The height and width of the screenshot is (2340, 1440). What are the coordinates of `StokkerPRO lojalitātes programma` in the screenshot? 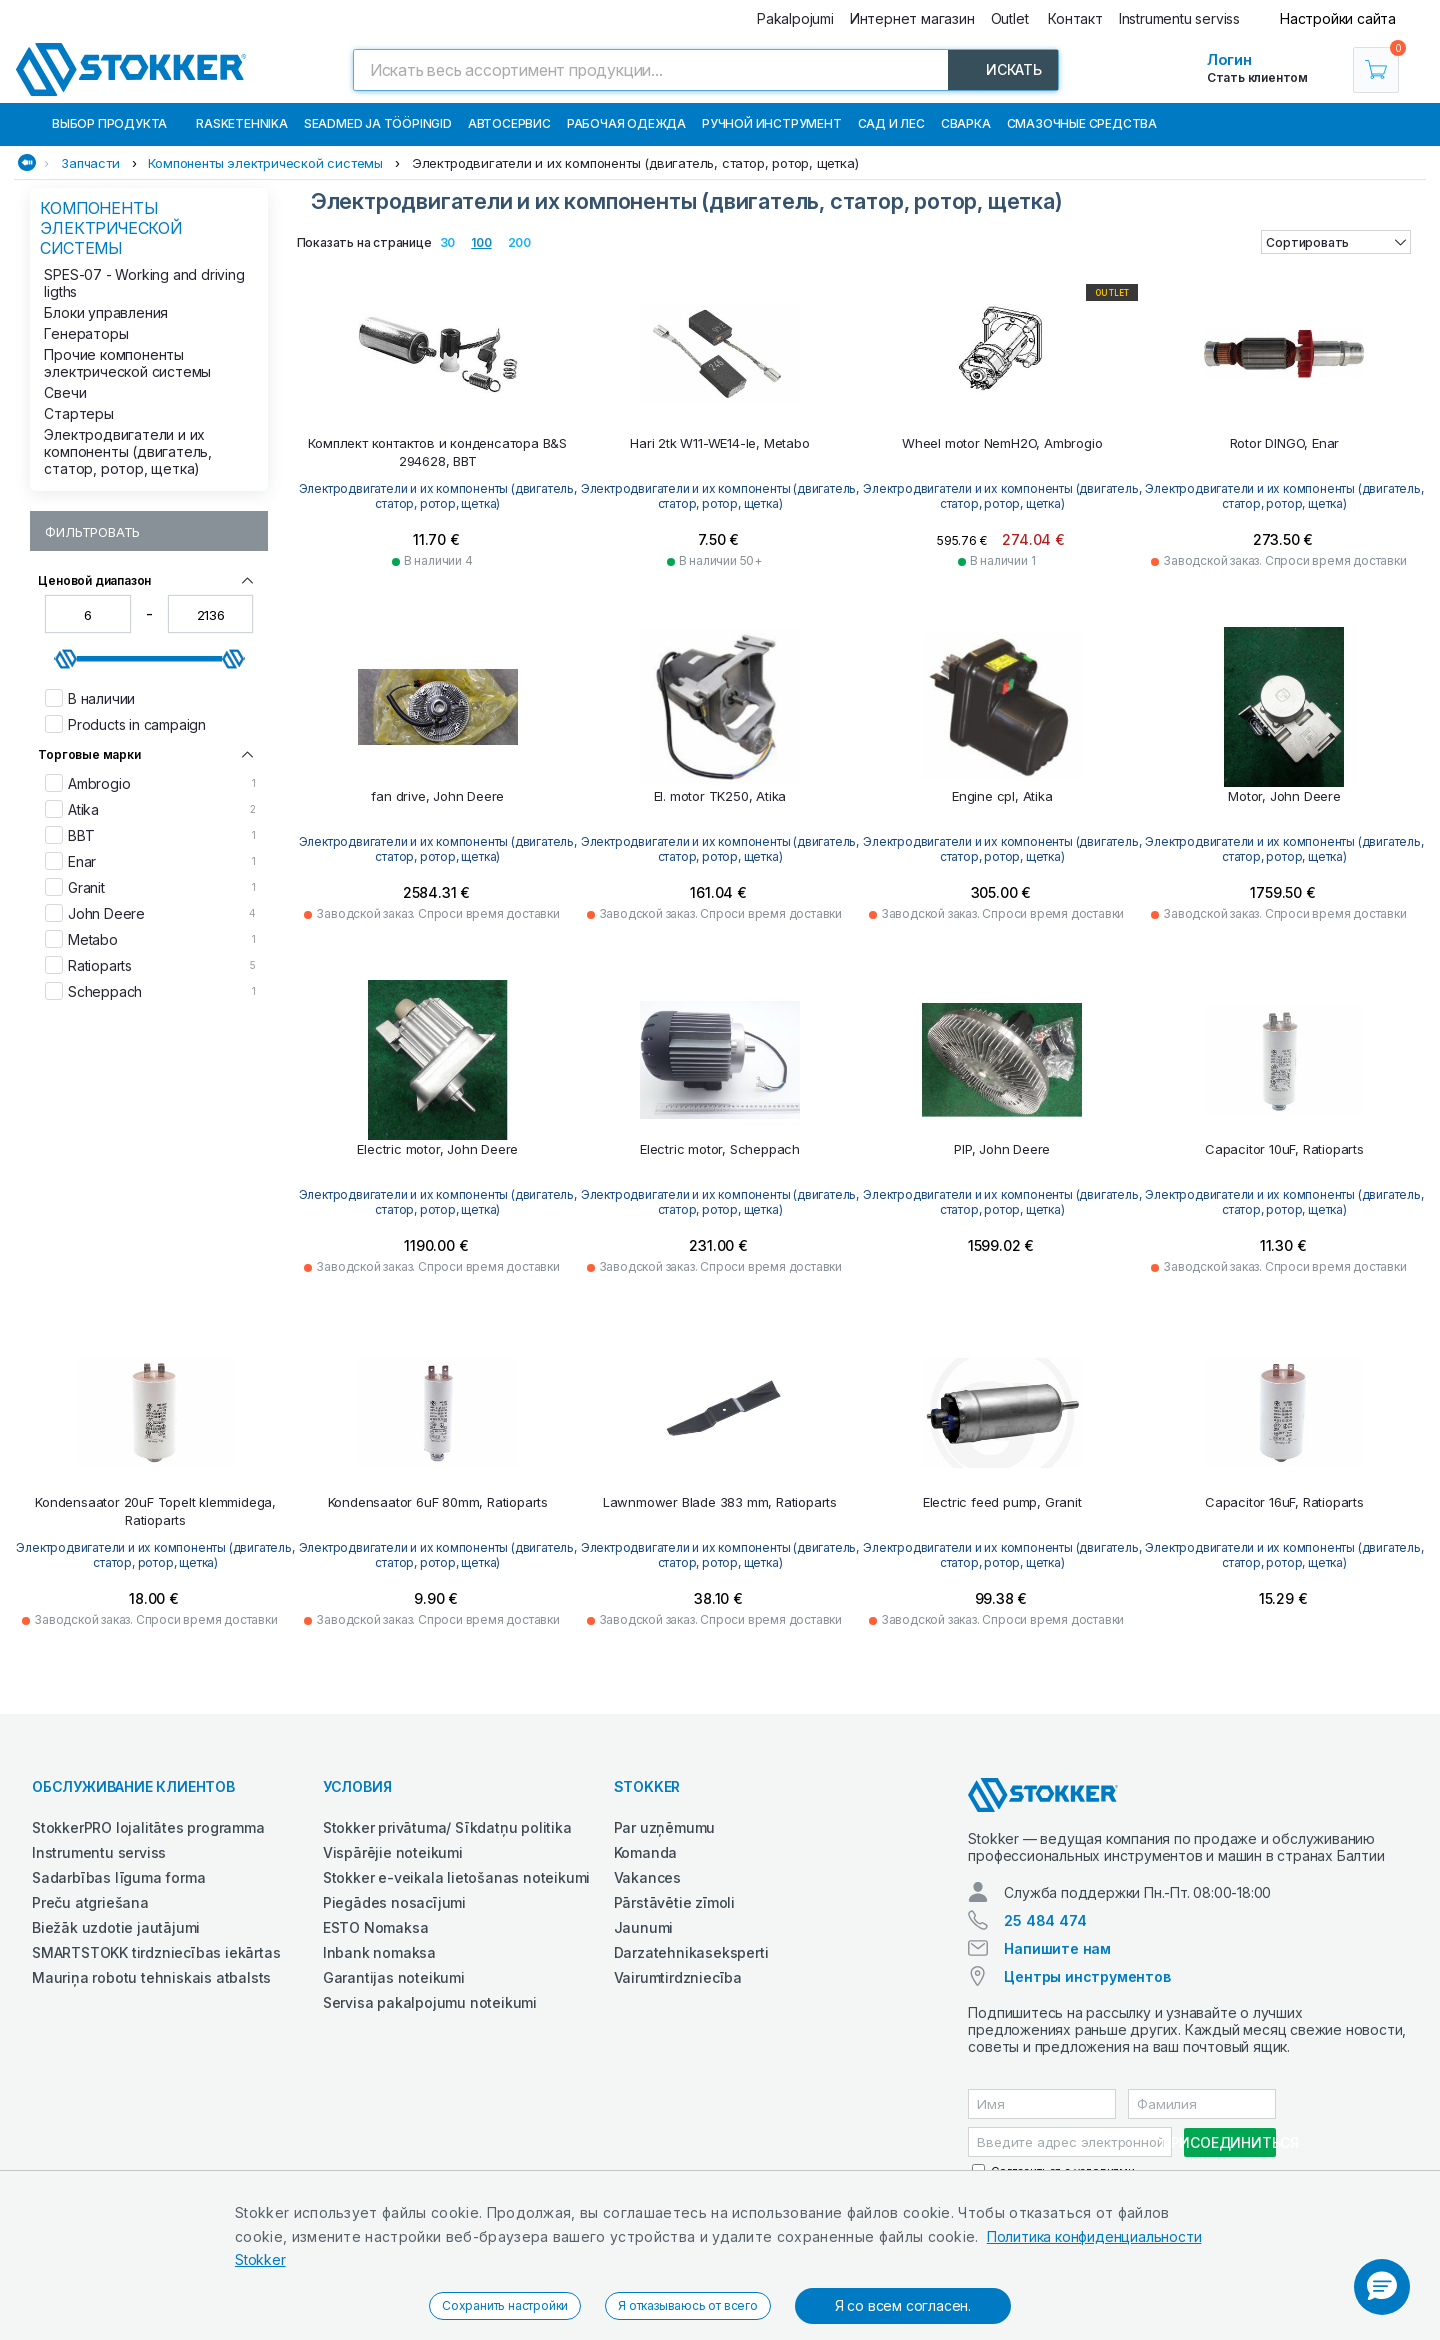 It's located at (148, 1827).